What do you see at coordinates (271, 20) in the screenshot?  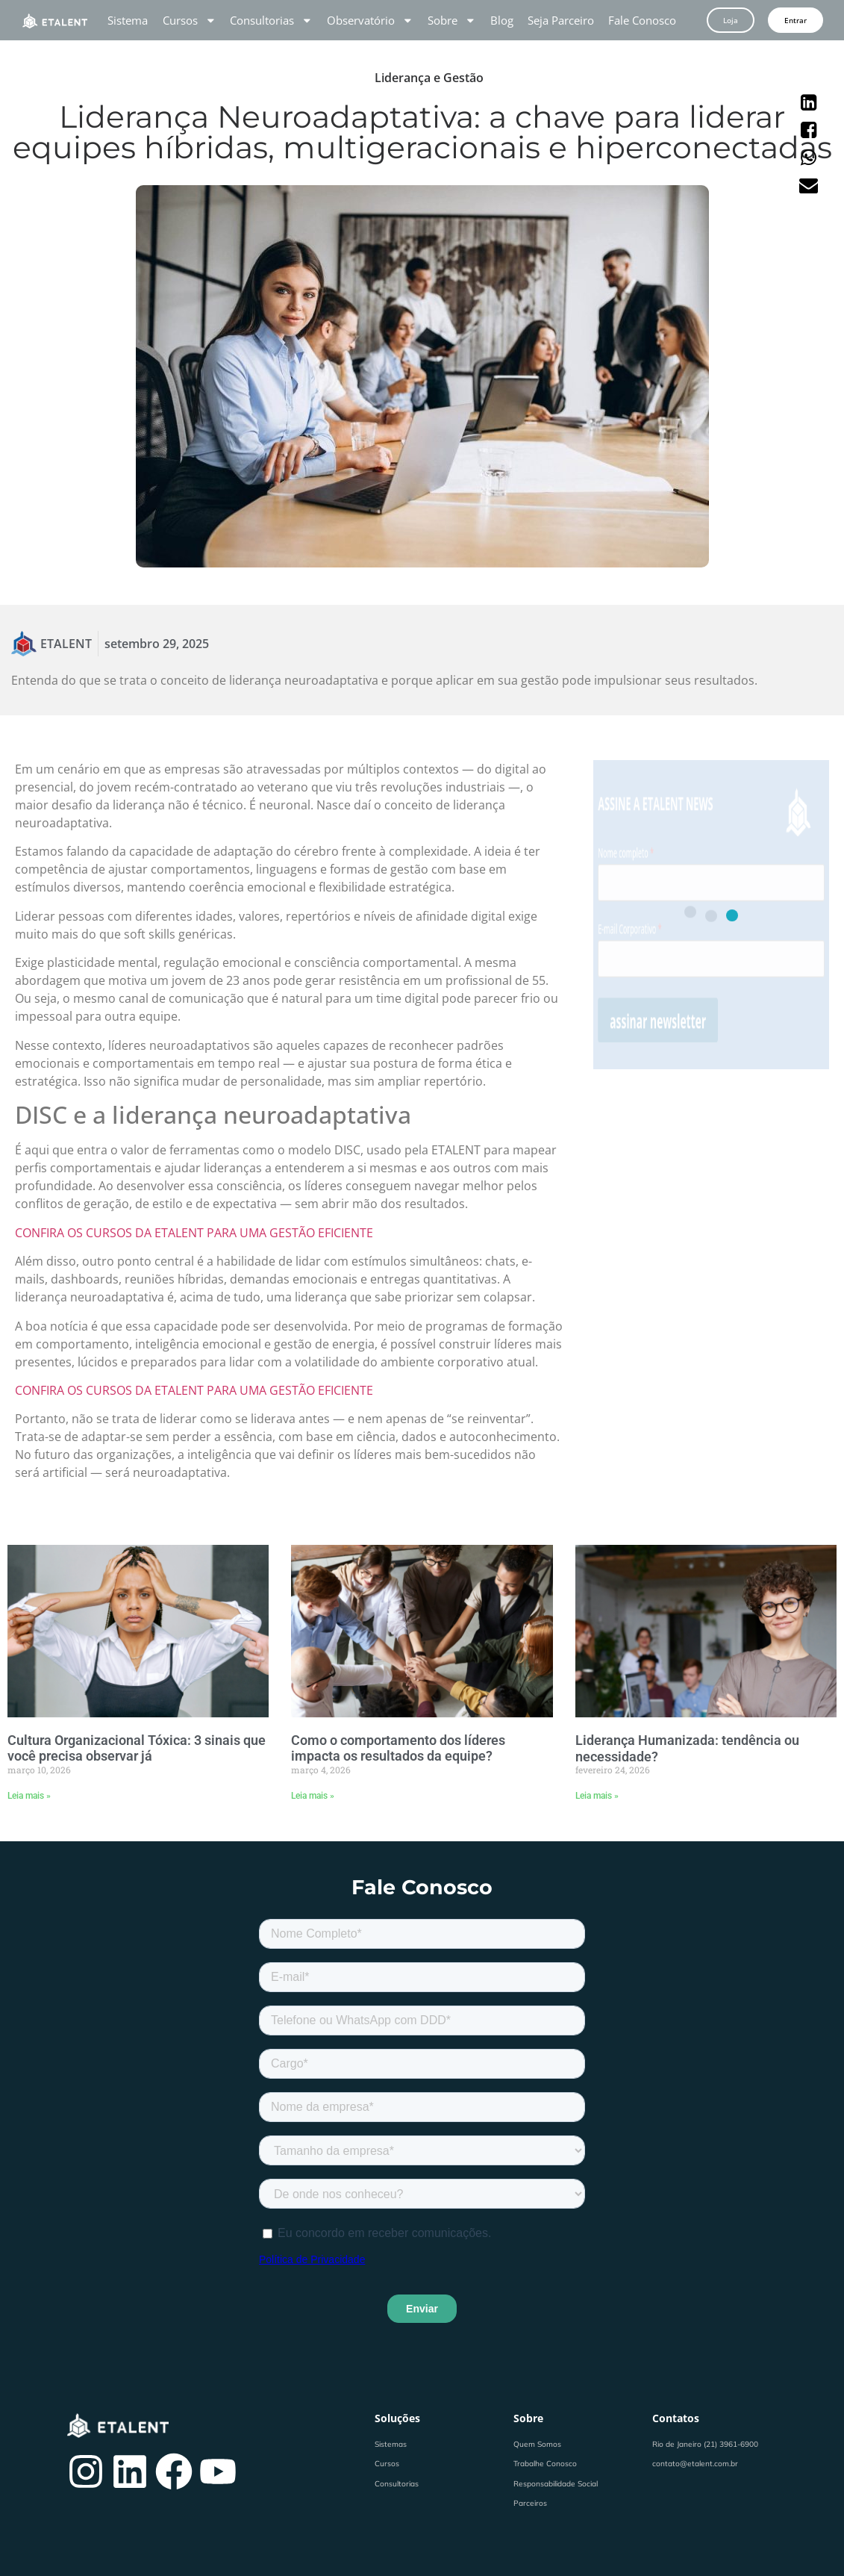 I see `Consultorias` at bounding box center [271, 20].